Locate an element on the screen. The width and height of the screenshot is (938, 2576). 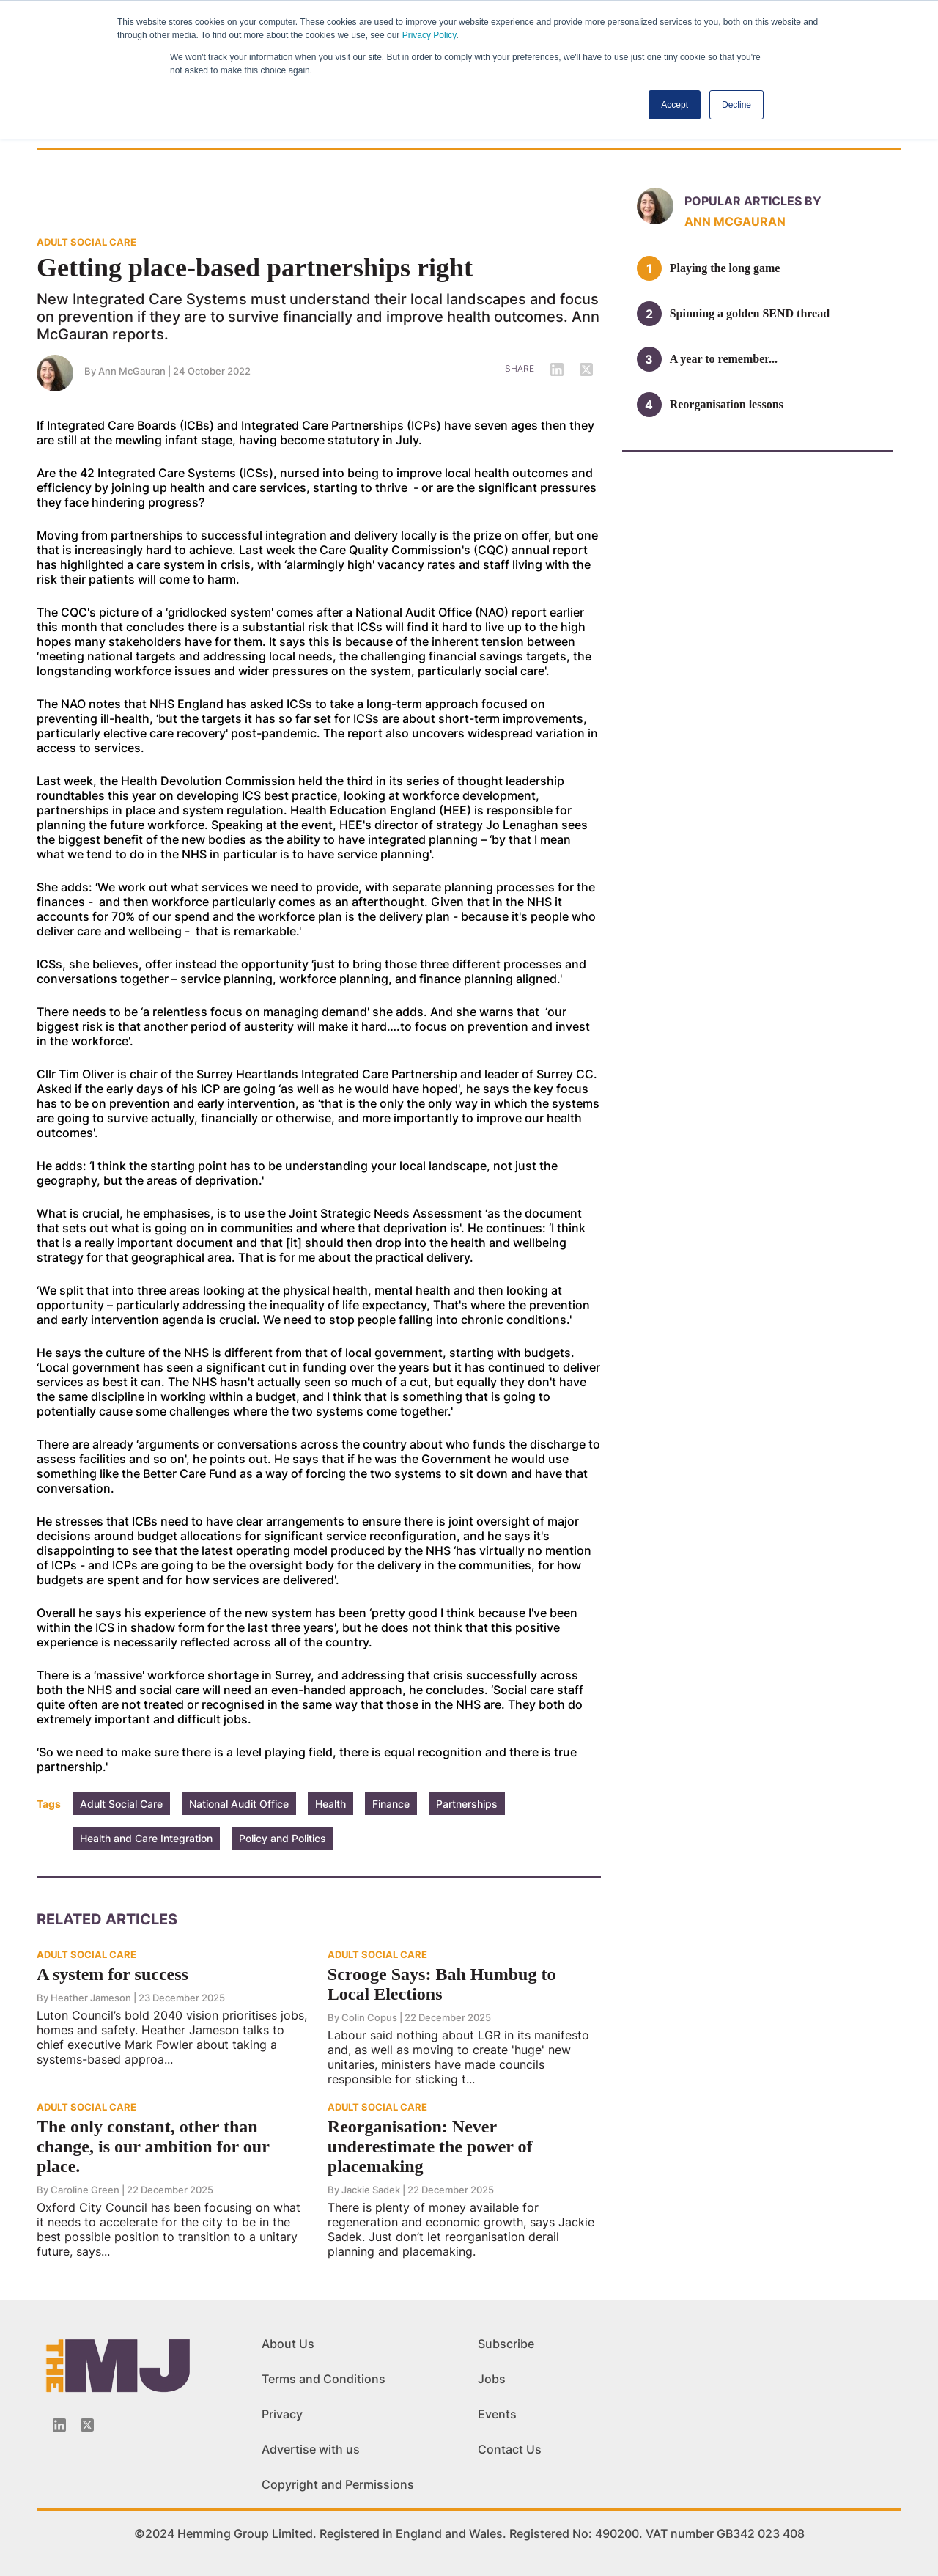
The only constant, other than change, is our ambition for our place. is located at coordinates (153, 2146).